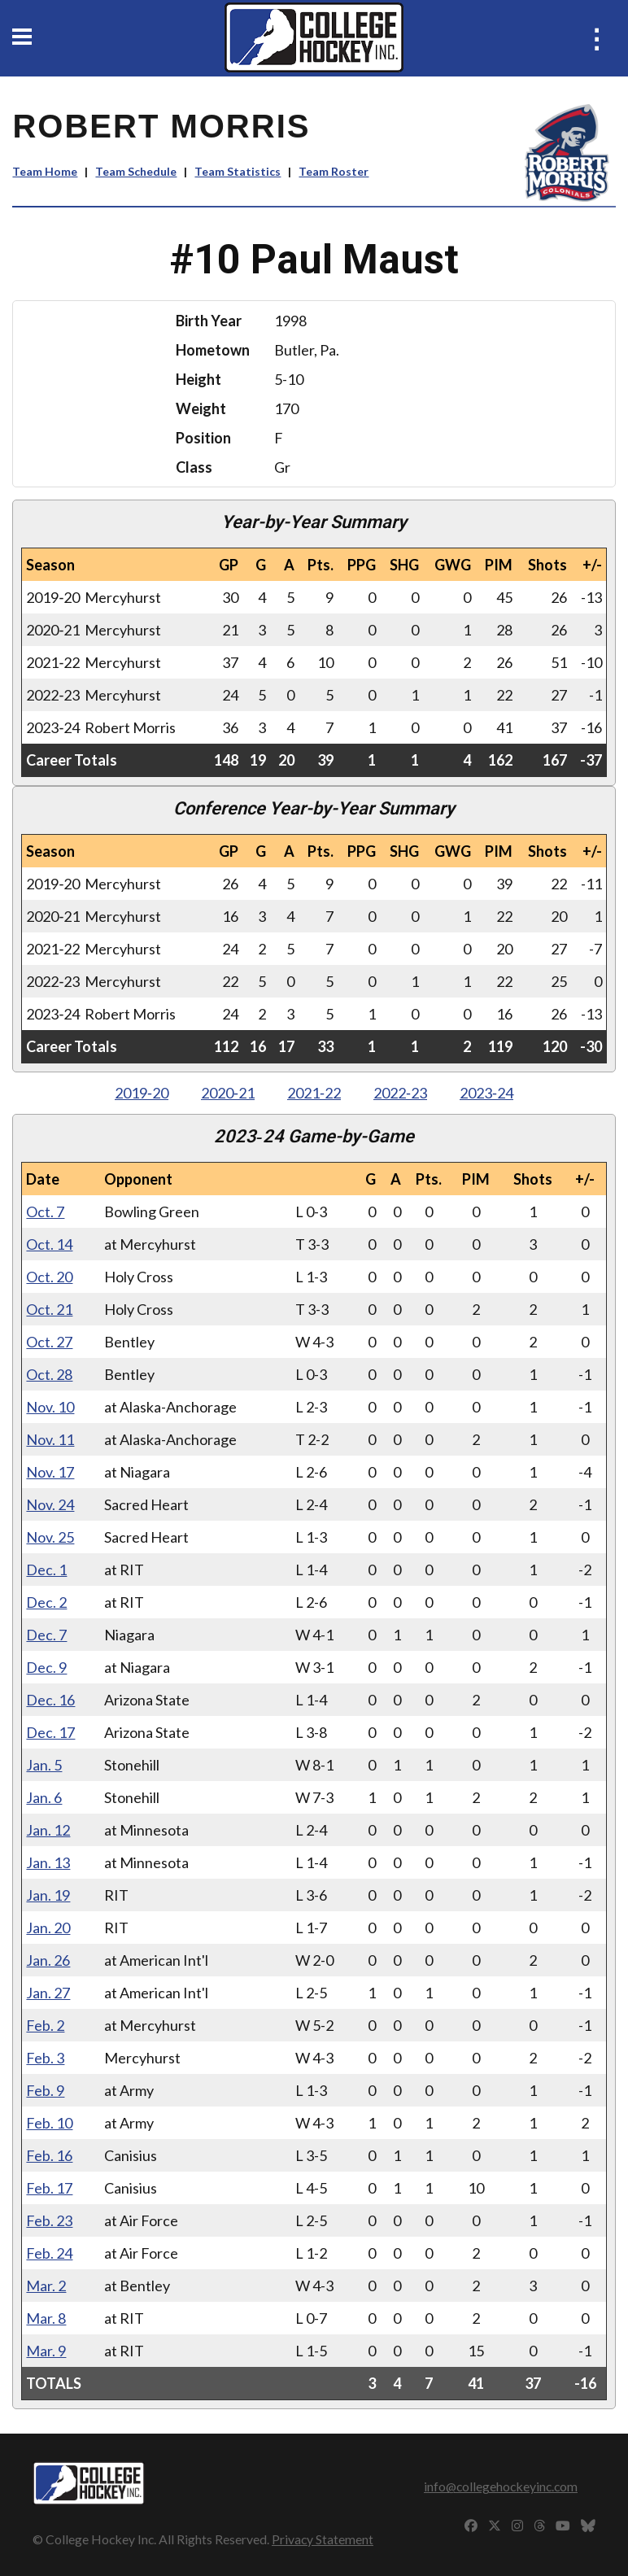  What do you see at coordinates (48, 1862) in the screenshot?
I see `Jan. 13` at bounding box center [48, 1862].